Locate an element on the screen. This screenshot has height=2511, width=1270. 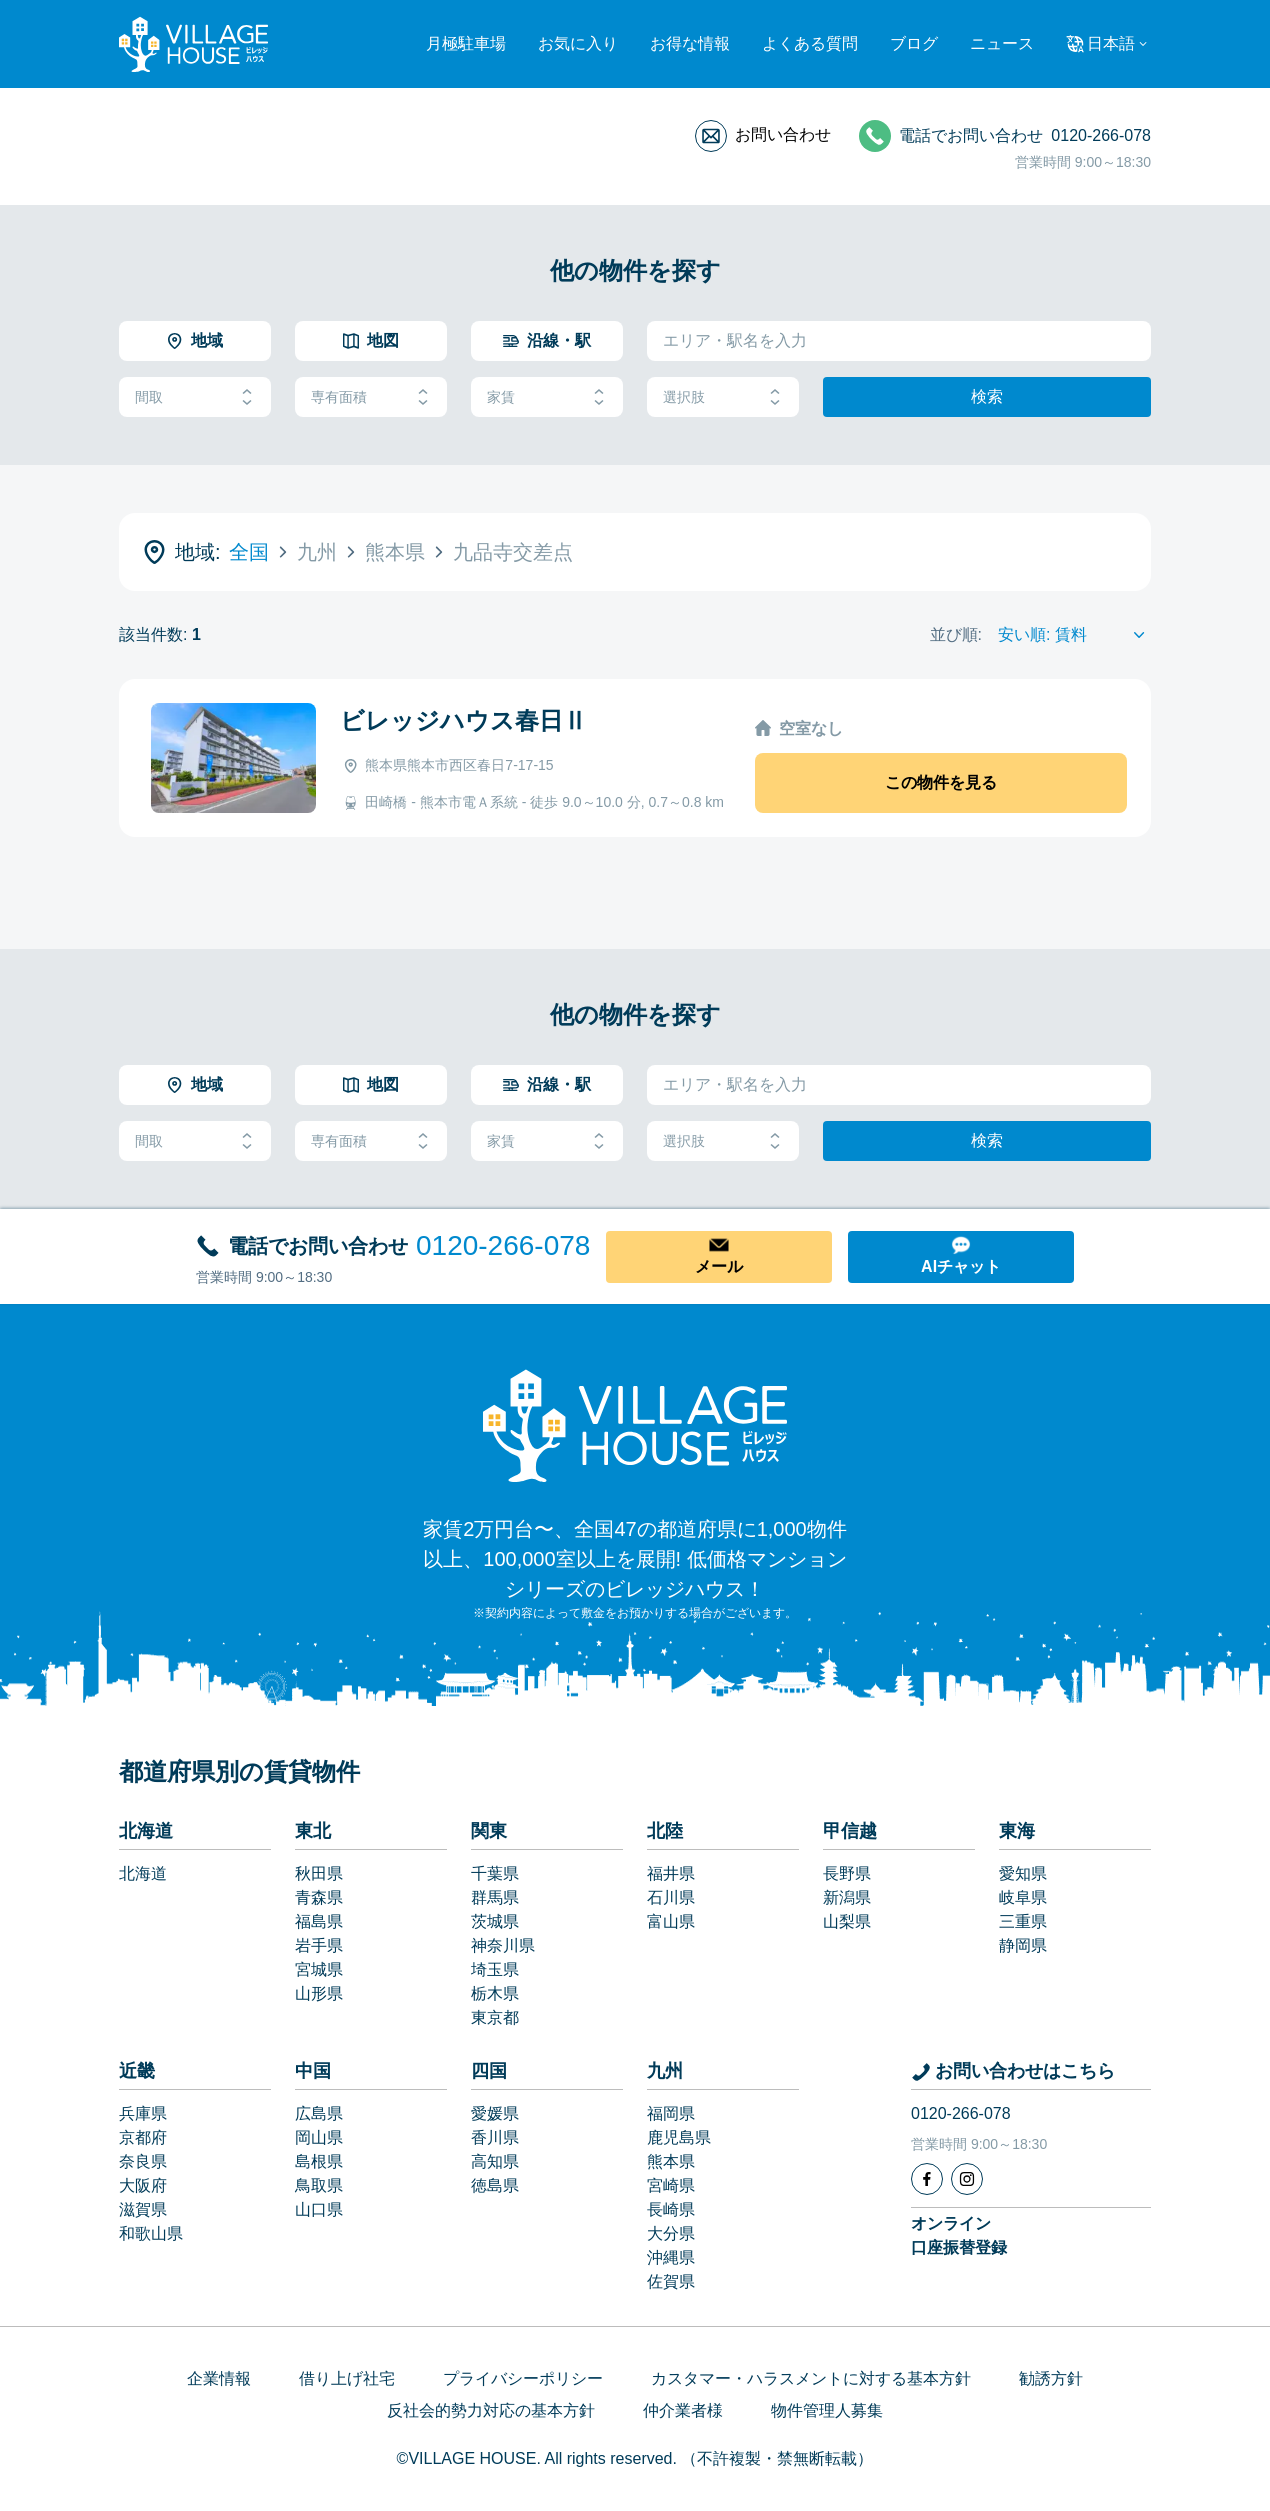
メール is located at coordinates (719, 1266).